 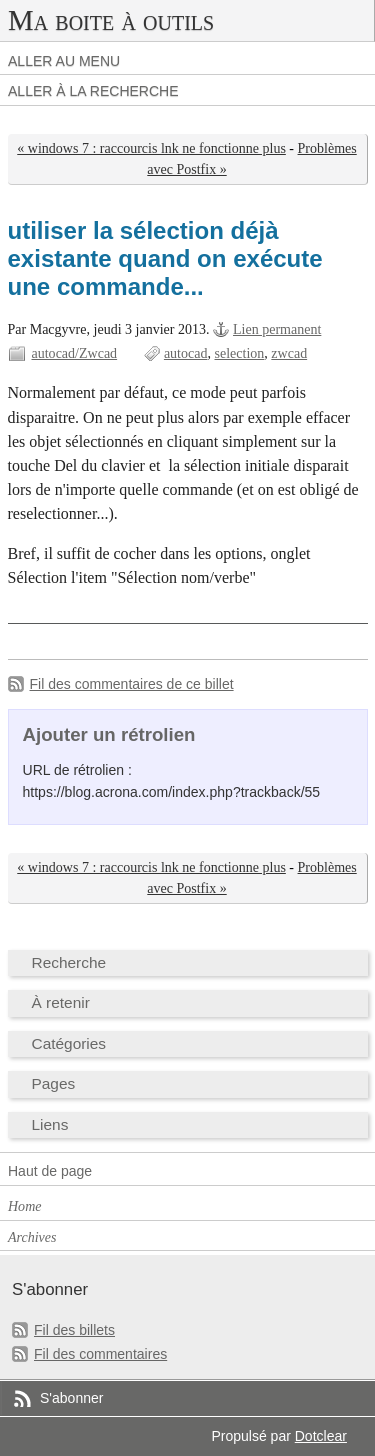 I want to click on Lien permanent, so click(x=277, y=329).